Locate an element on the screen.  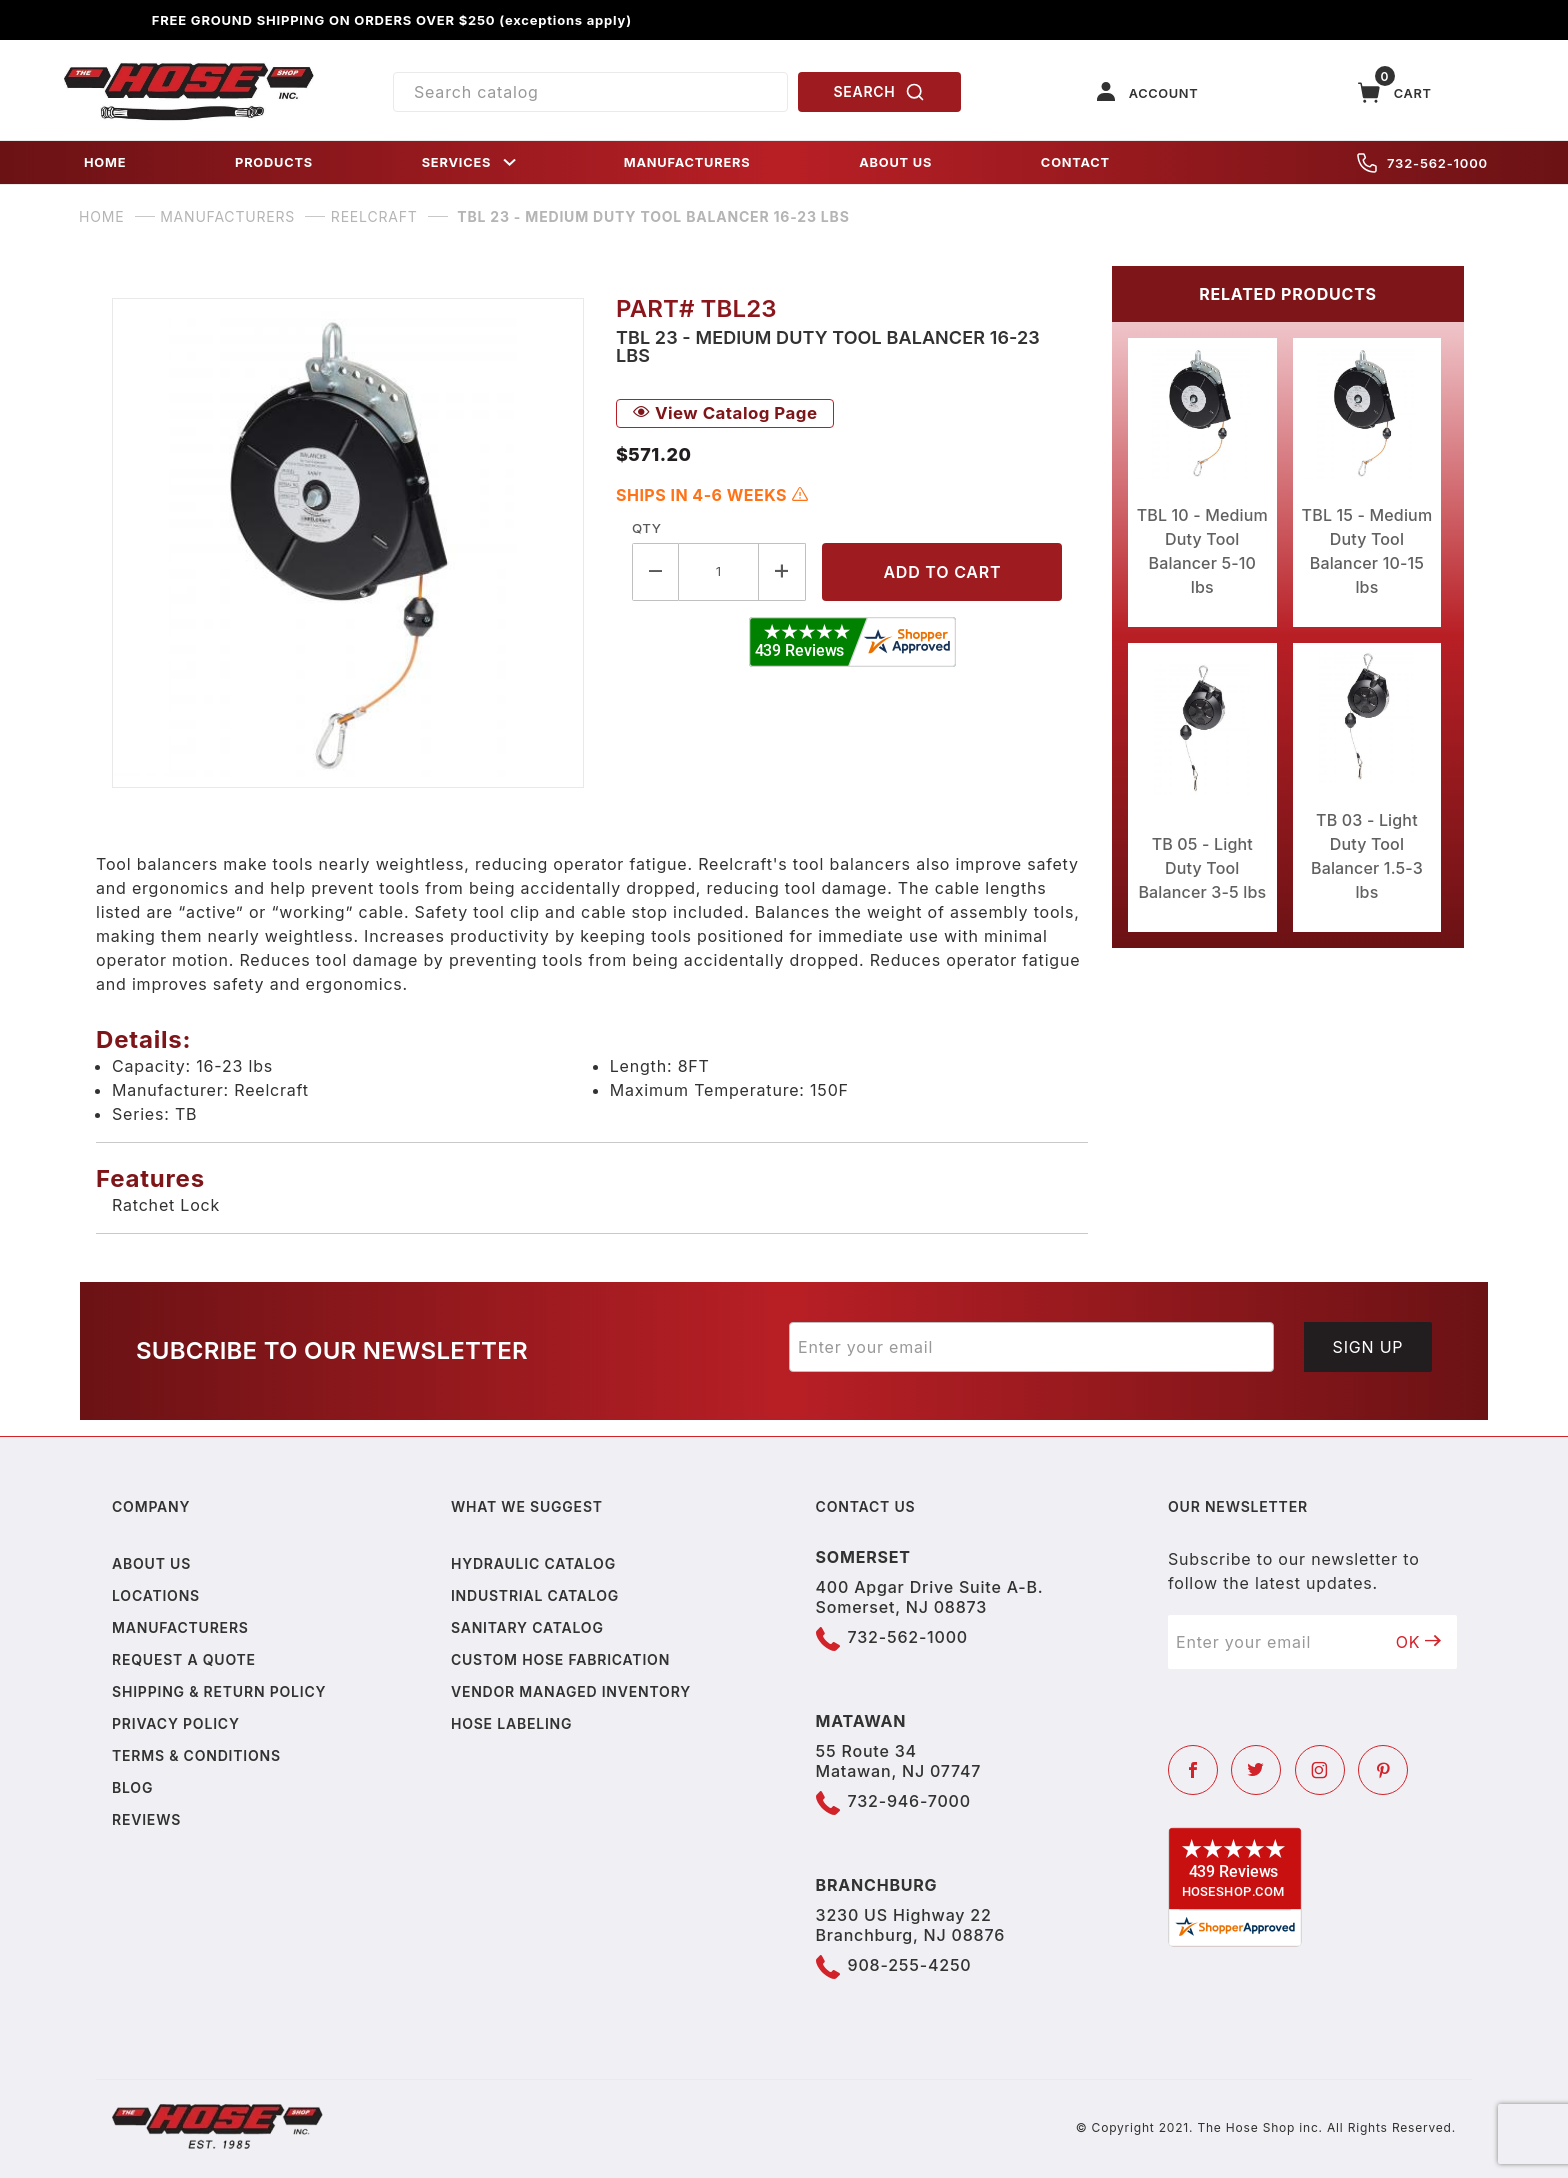
[Instagram] is located at coordinates (1320, 1770).